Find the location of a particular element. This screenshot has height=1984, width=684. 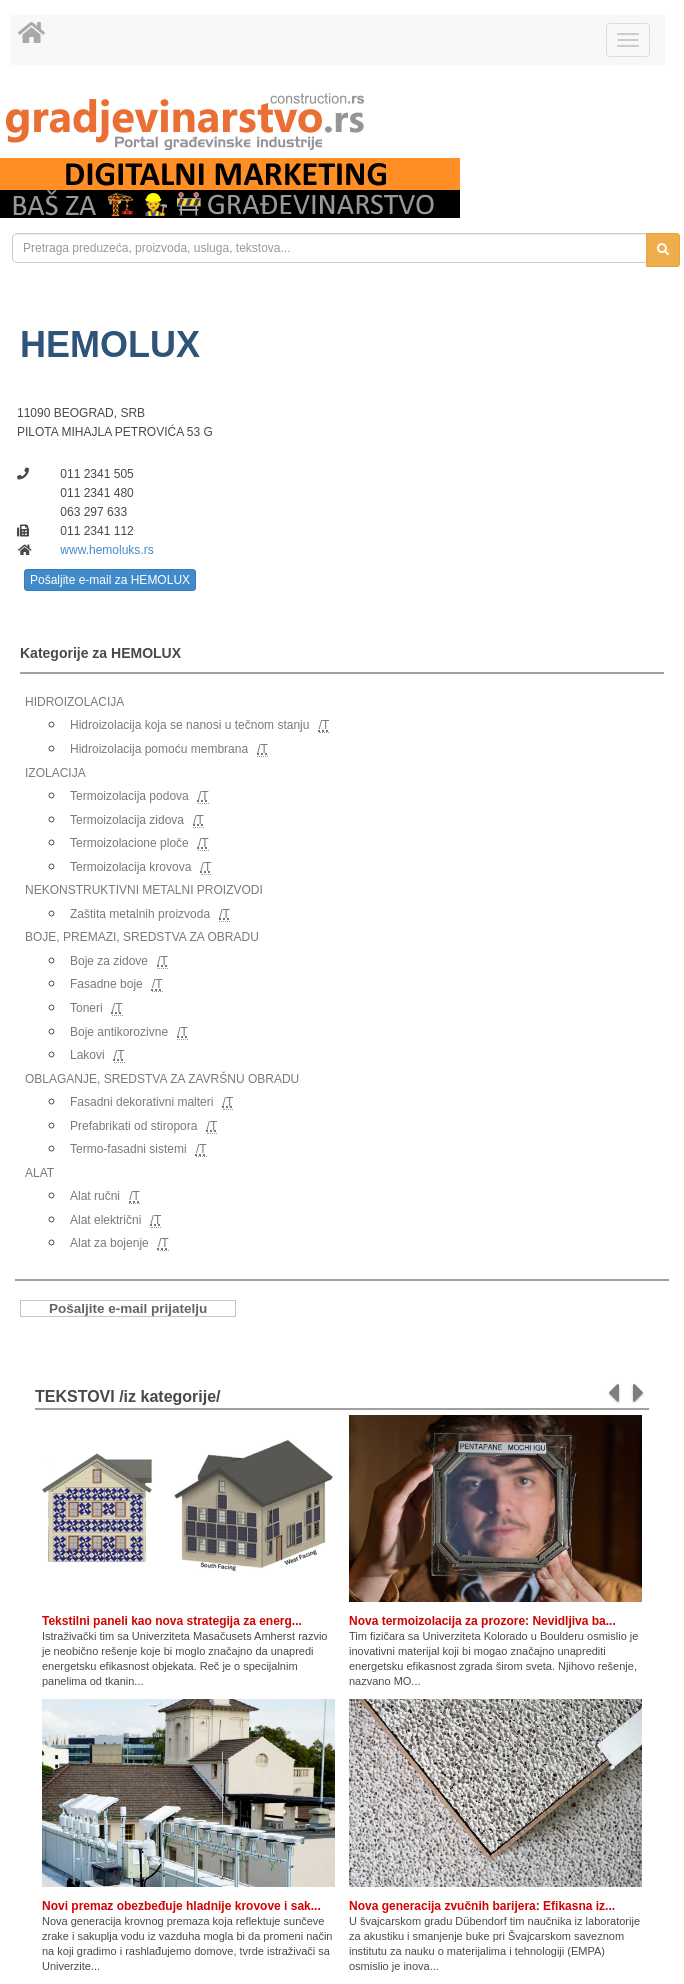

Novi premaz obezbeđuje hladnije krovove i sak... is located at coordinates (181, 1906).